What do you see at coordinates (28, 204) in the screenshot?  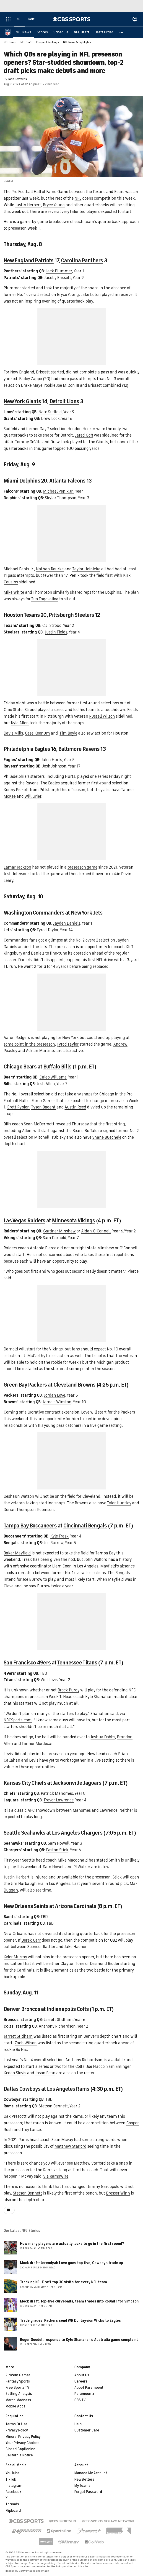 I see `Justin Herbert` at bounding box center [28, 204].